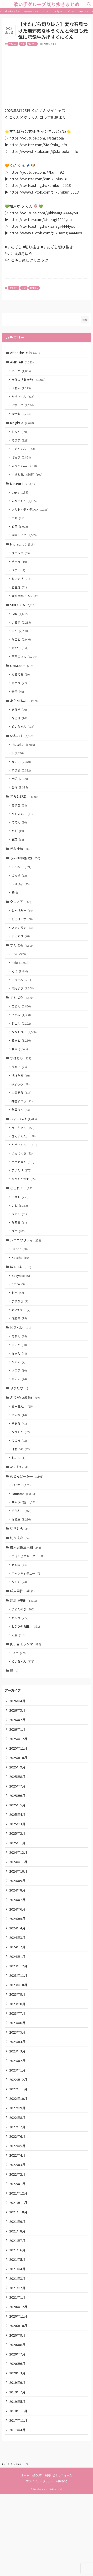  I want to click on Knight A, so click(22, 425).